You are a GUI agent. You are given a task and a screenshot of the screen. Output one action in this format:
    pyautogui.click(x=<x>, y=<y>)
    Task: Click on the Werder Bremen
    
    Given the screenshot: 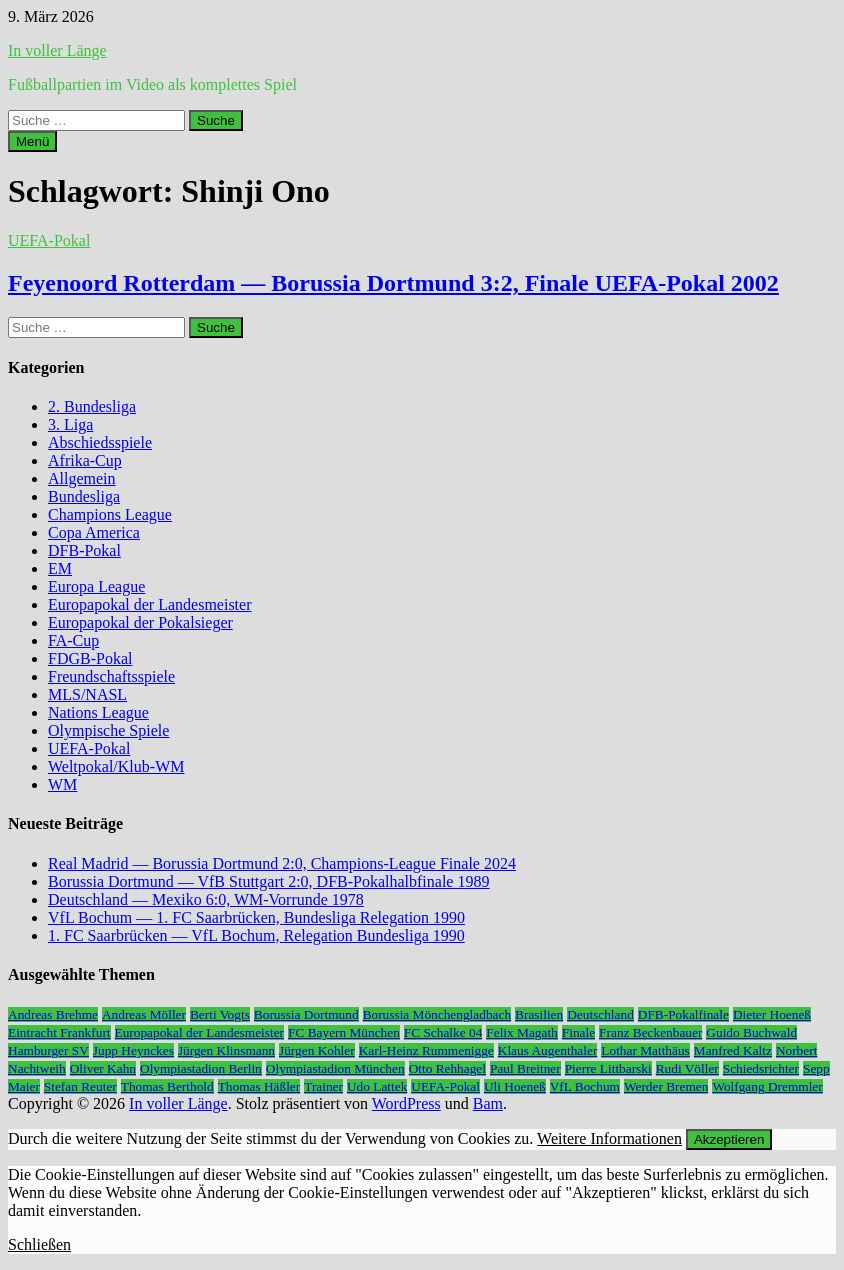 What is the action you would take?
    pyautogui.click(x=666, y=1086)
    